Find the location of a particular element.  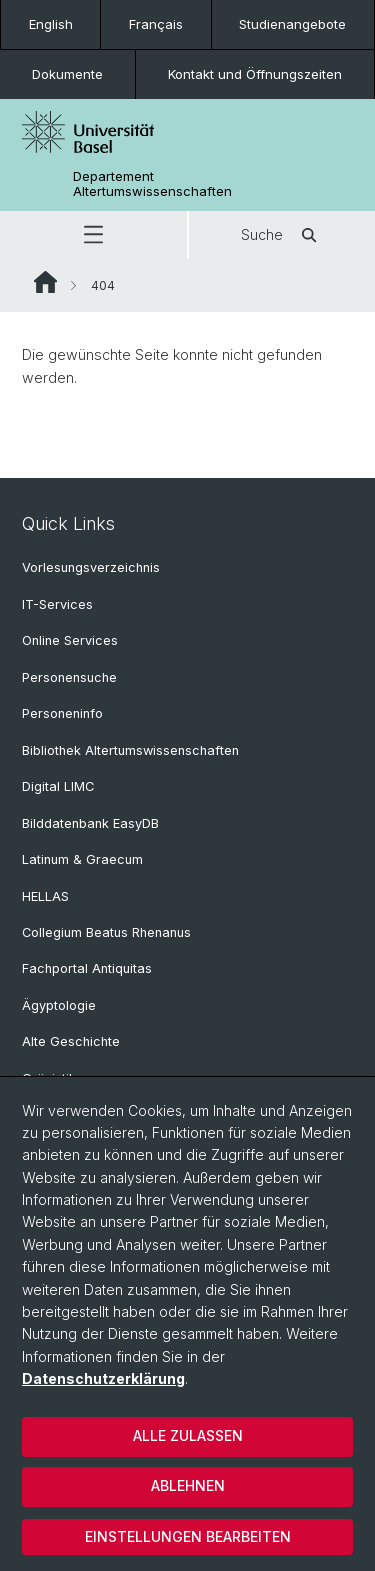

Personensuche is located at coordinates (69, 677).